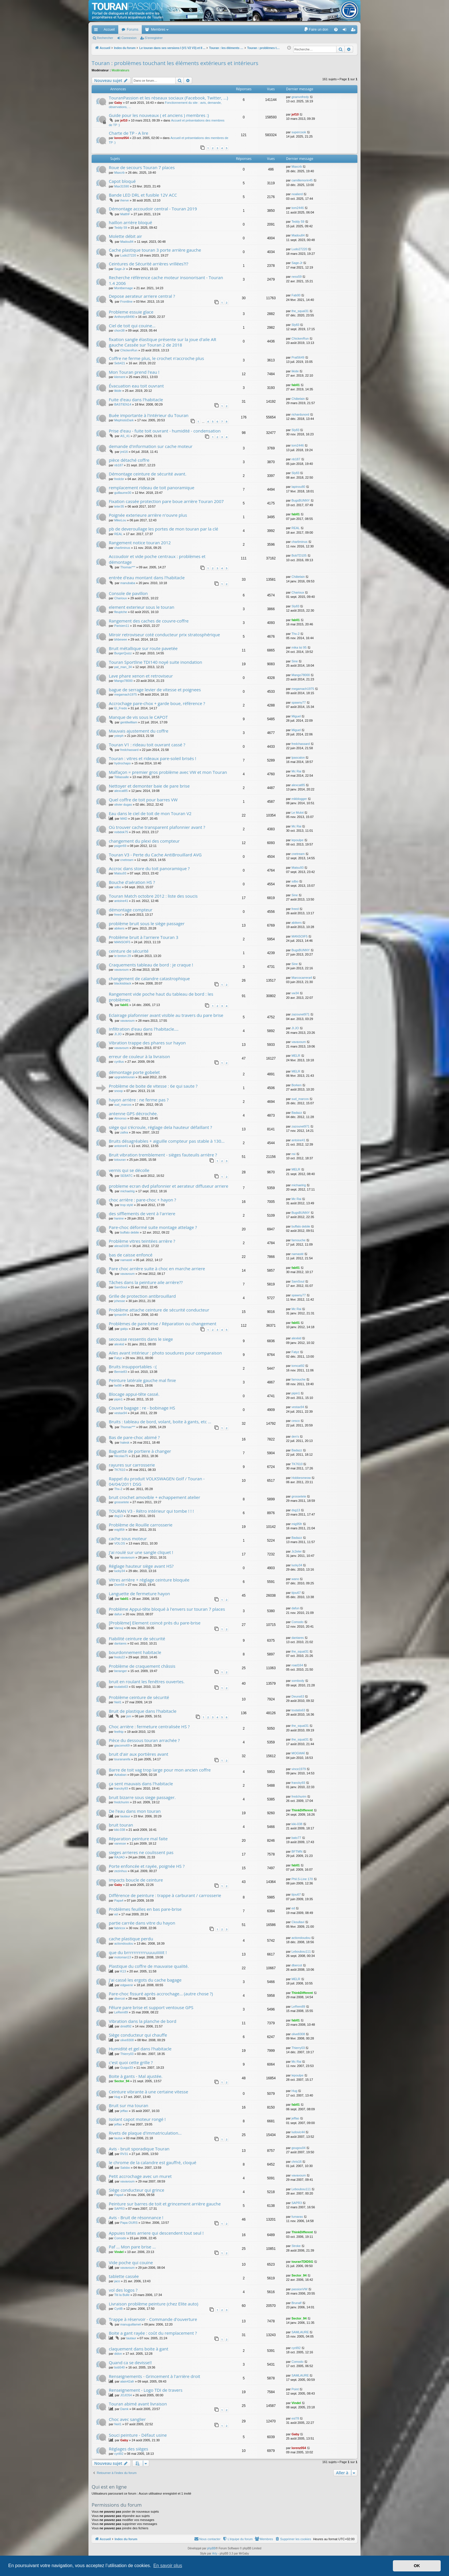 The width and height of the screenshot is (449, 2576). What do you see at coordinates (126, 2395) in the screenshot?
I see `JOJO54` at bounding box center [126, 2395].